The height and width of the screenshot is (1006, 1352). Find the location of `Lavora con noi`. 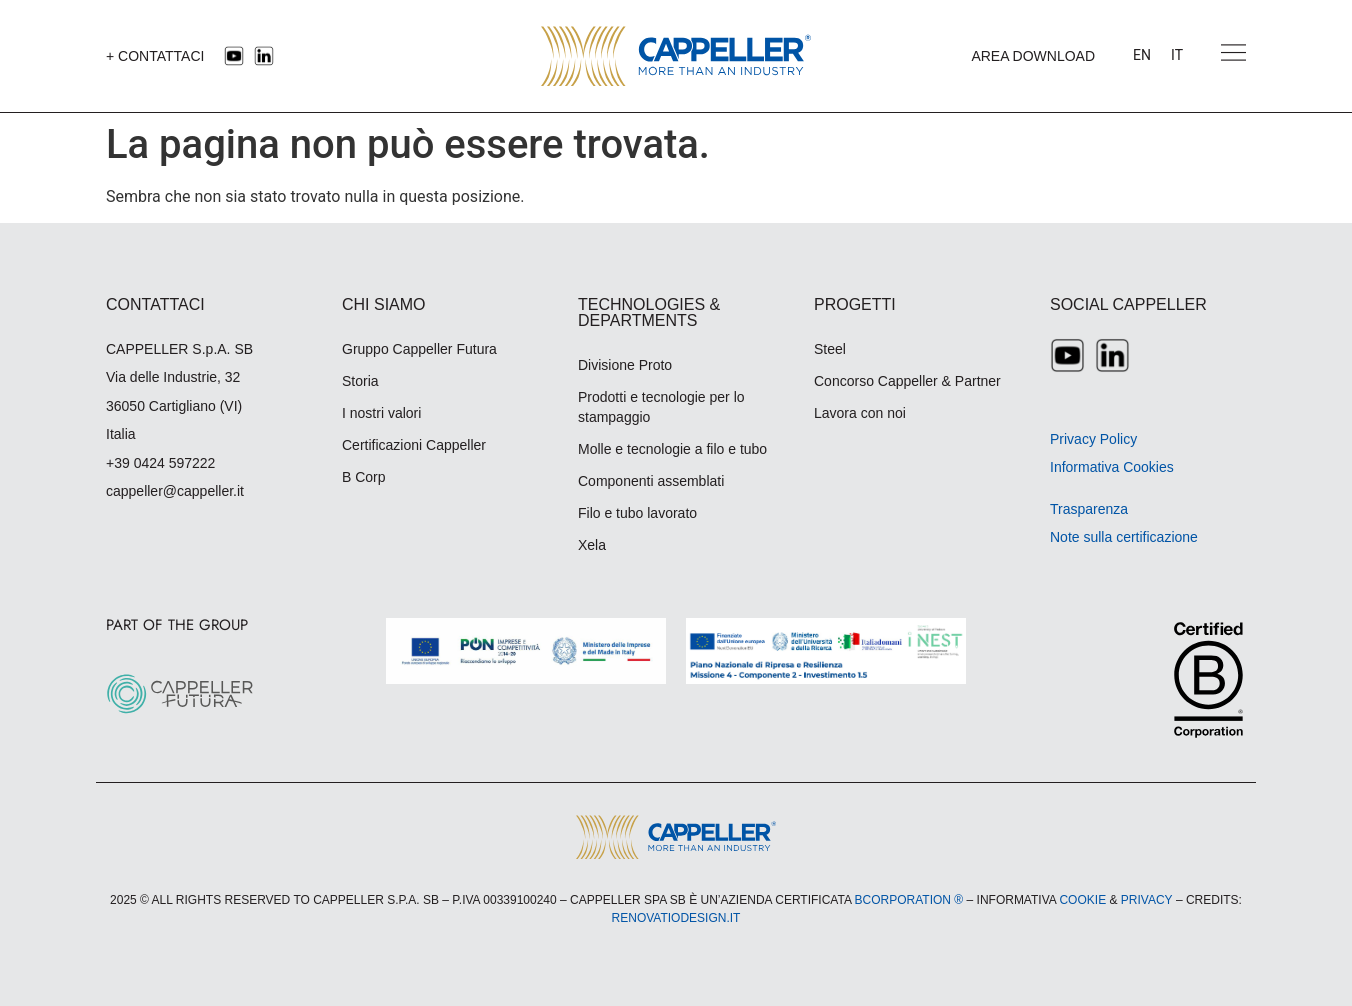

Lavora con noi is located at coordinates (860, 413).